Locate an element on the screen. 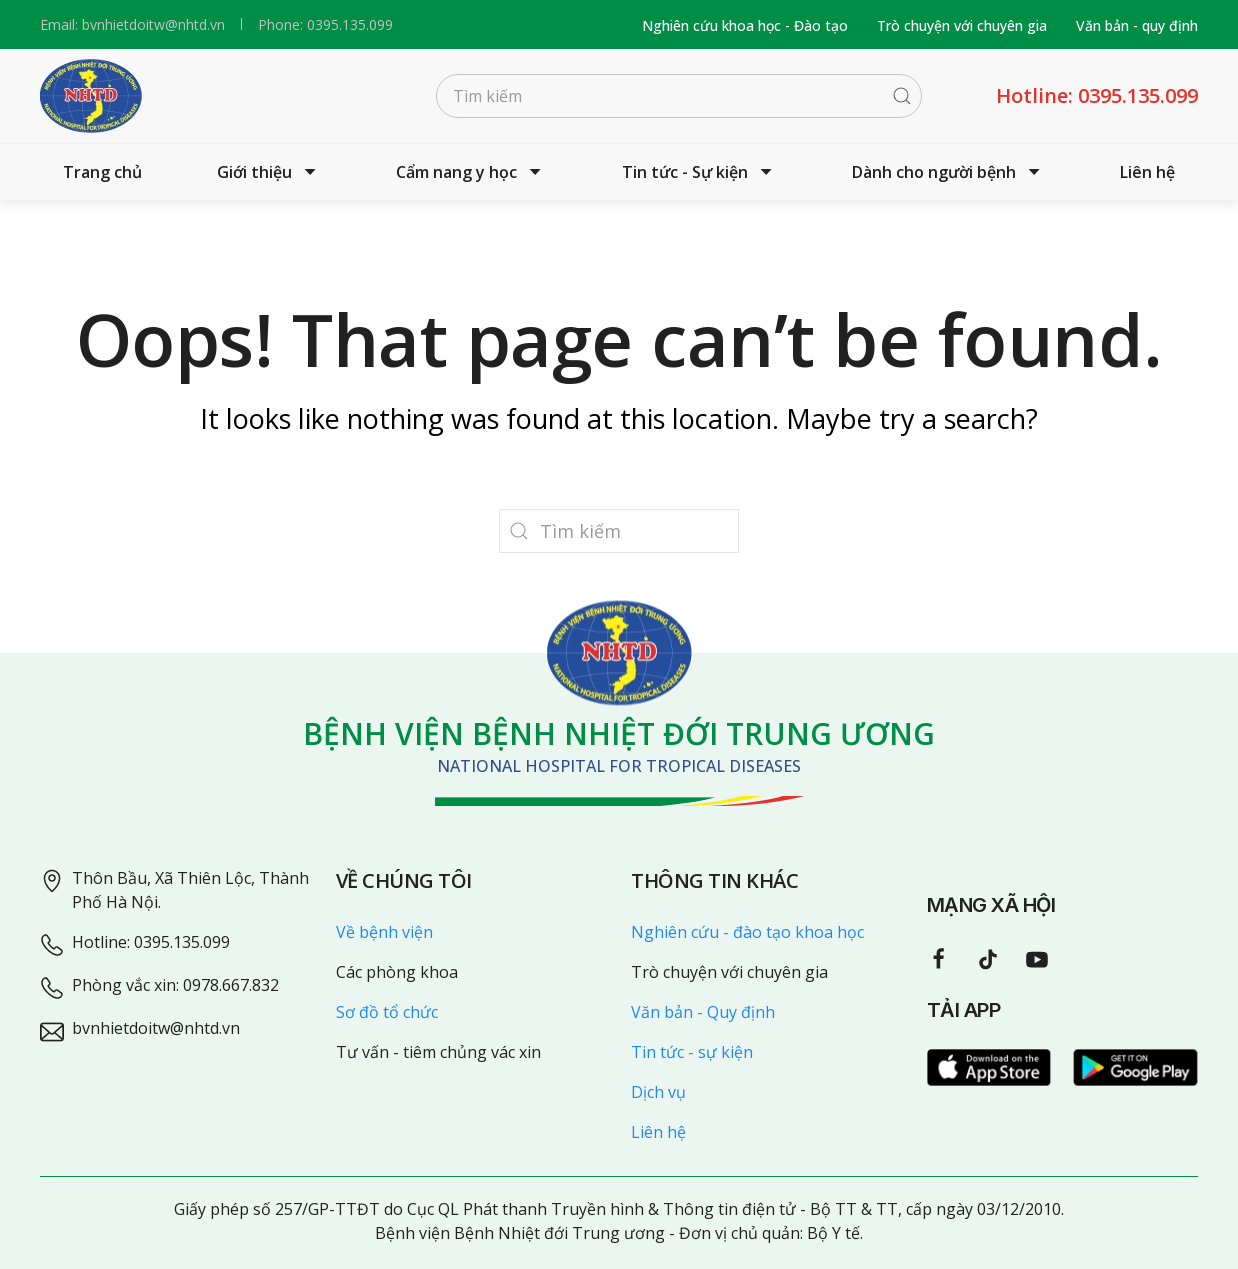 This screenshot has width=1238, height=1269. Sơ đồ tổ chức is located at coordinates (387, 1012).